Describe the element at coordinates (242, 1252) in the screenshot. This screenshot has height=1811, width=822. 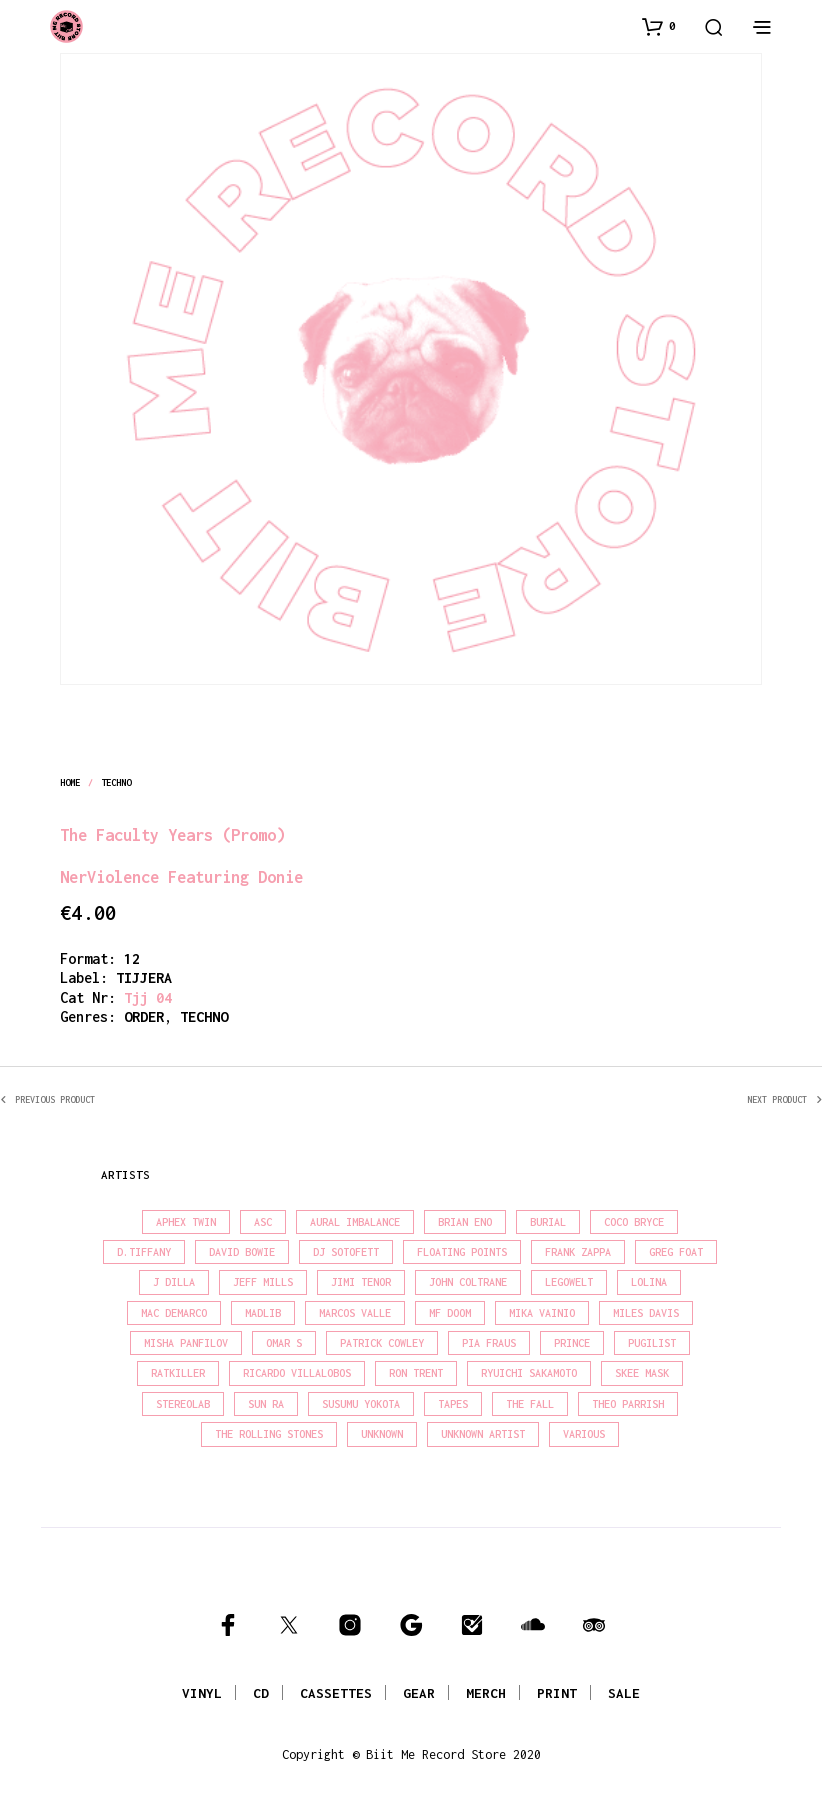
I see `David Bowie [David Bowie (39 products)]` at that location.